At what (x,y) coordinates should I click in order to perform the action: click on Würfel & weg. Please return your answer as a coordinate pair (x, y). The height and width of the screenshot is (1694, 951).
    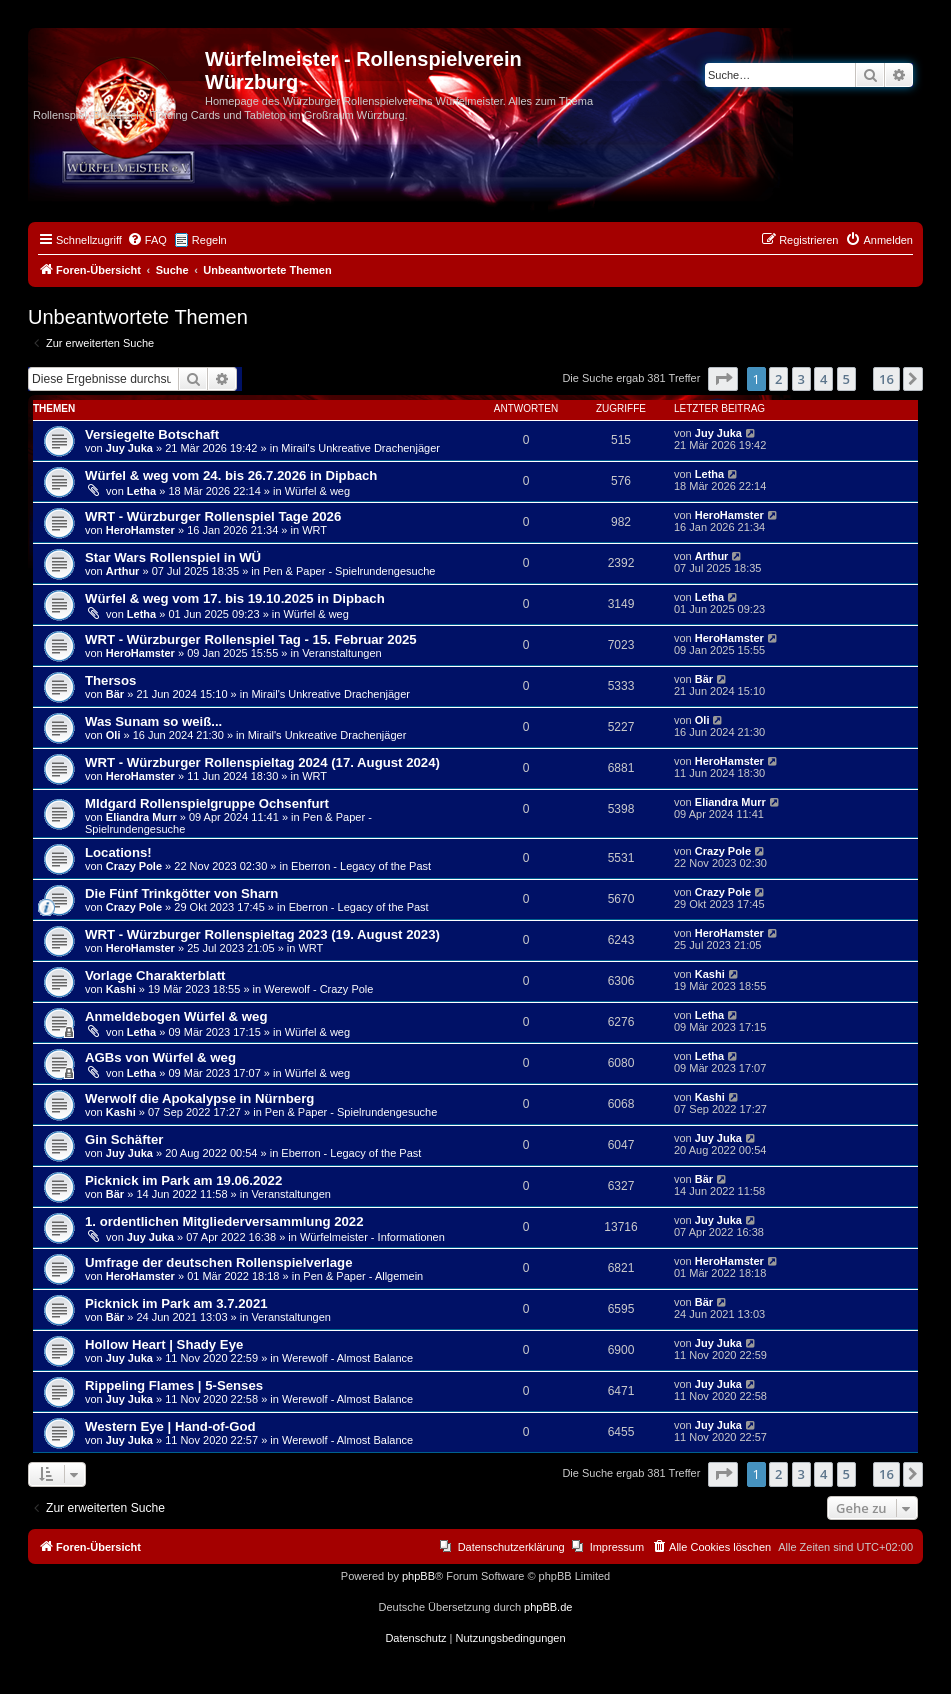
    Looking at the image, I should click on (317, 491).